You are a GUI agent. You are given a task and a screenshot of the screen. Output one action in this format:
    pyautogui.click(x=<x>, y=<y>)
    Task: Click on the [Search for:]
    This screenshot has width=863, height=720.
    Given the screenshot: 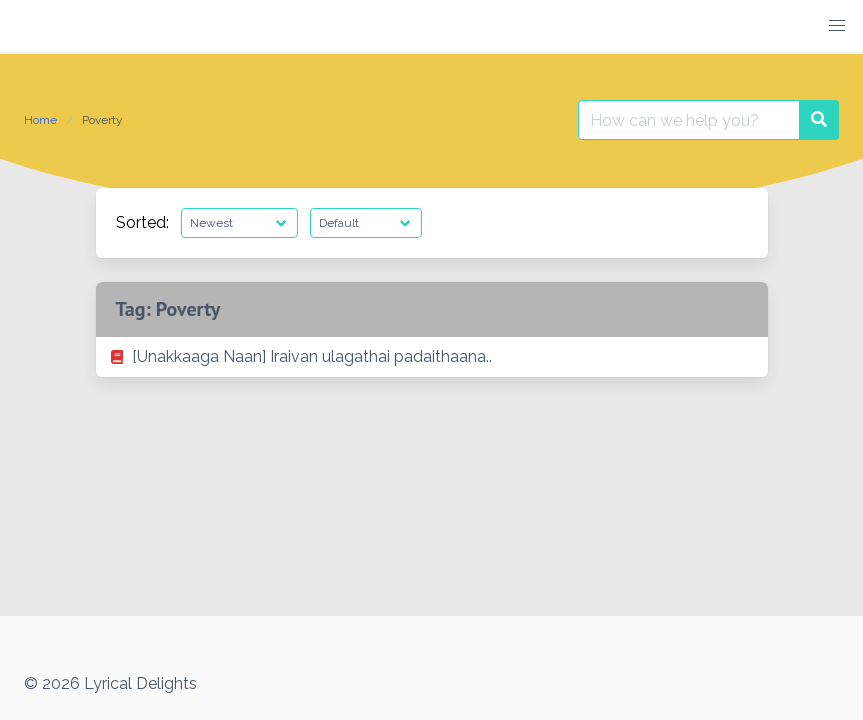 What is the action you would take?
    pyautogui.click(x=689, y=120)
    